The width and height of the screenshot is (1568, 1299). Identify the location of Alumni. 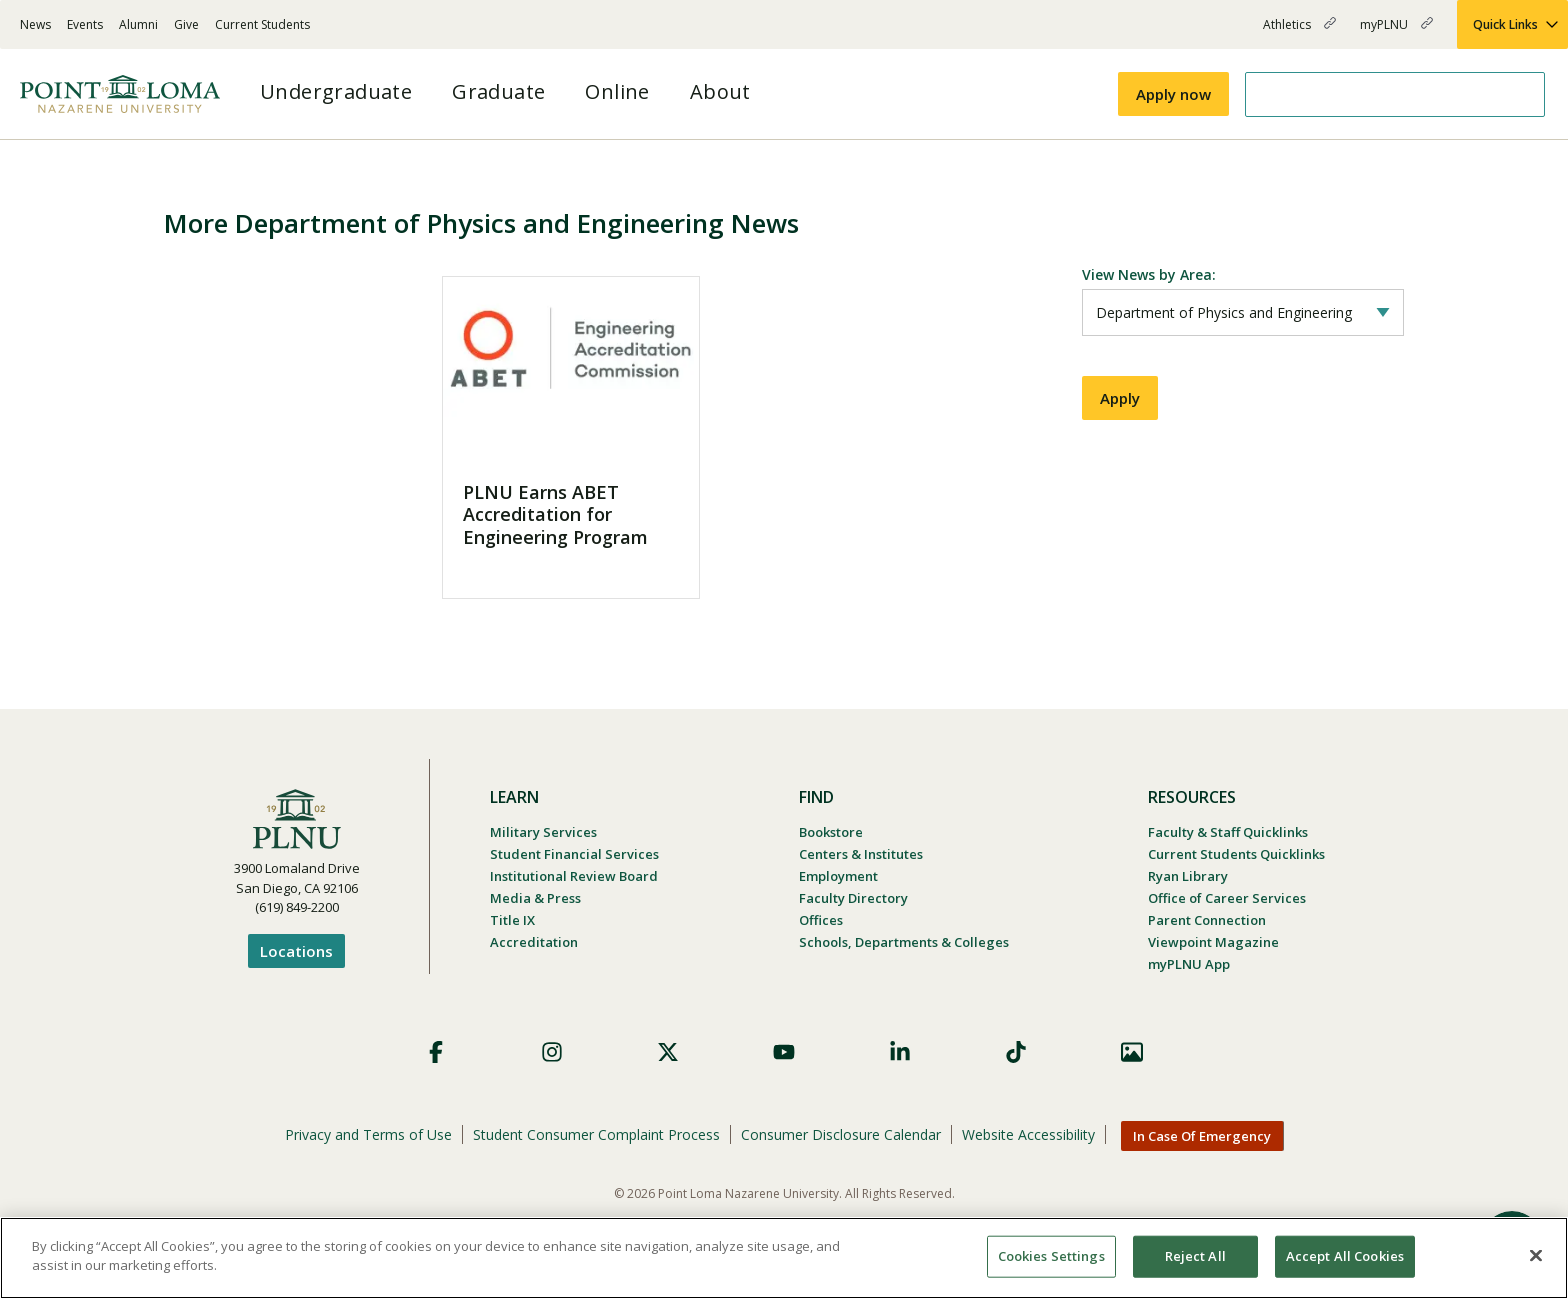
(138, 24).